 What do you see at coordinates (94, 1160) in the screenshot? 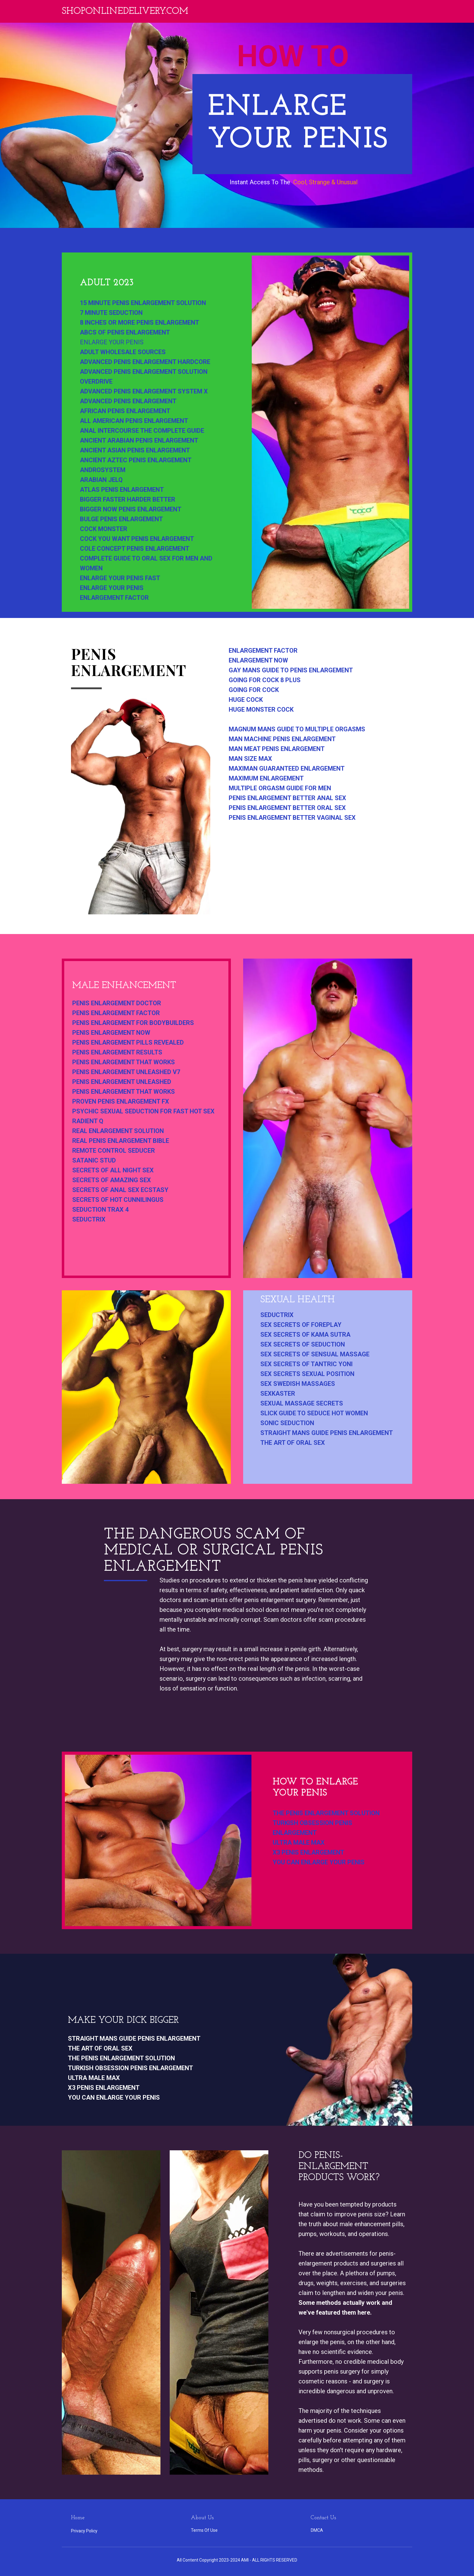
I see `satanic stud` at bounding box center [94, 1160].